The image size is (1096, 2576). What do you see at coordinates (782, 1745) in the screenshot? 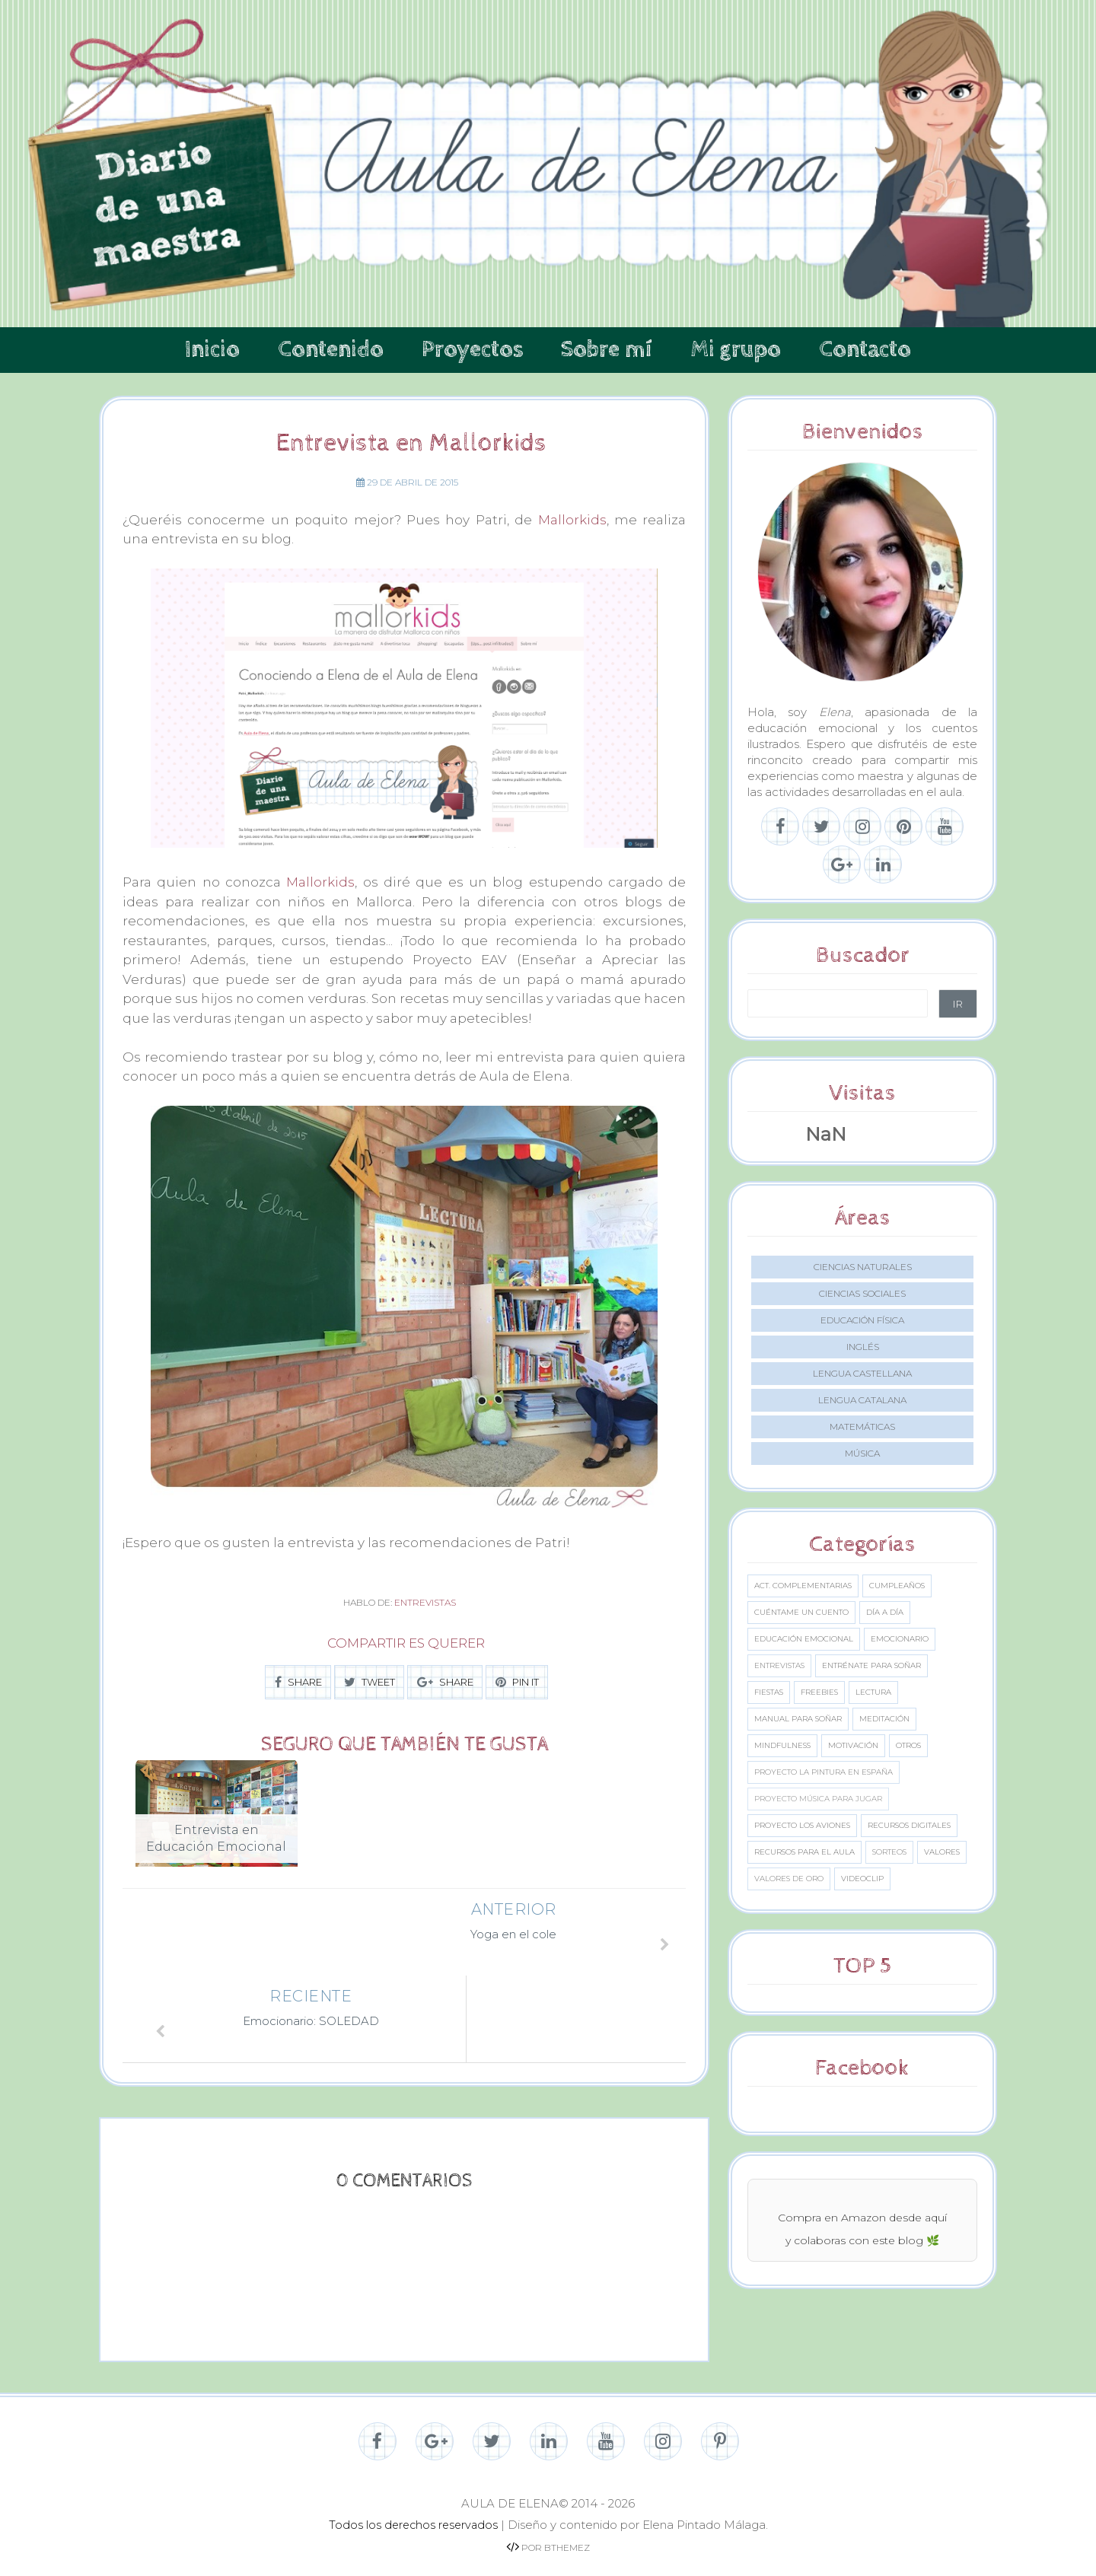
I see `Mindfulness` at bounding box center [782, 1745].